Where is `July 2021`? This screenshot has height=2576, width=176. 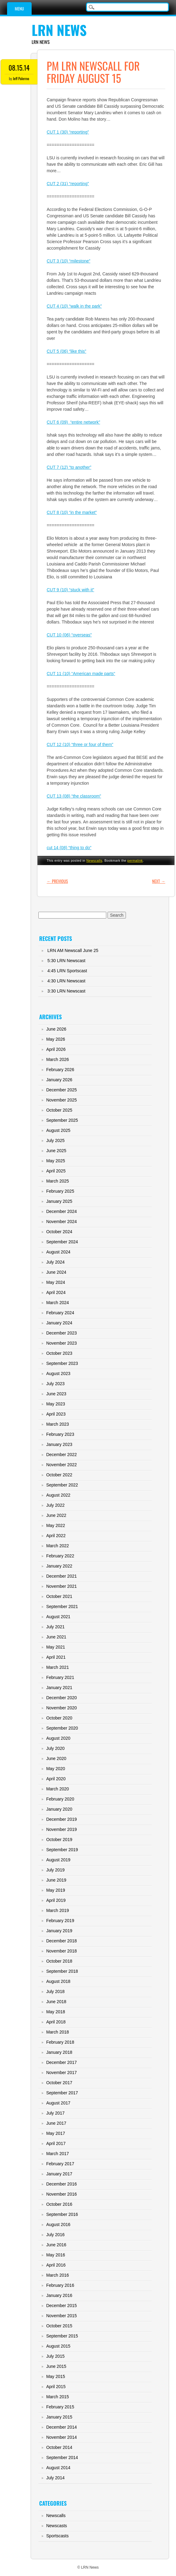 July 2021 is located at coordinates (55, 1626).